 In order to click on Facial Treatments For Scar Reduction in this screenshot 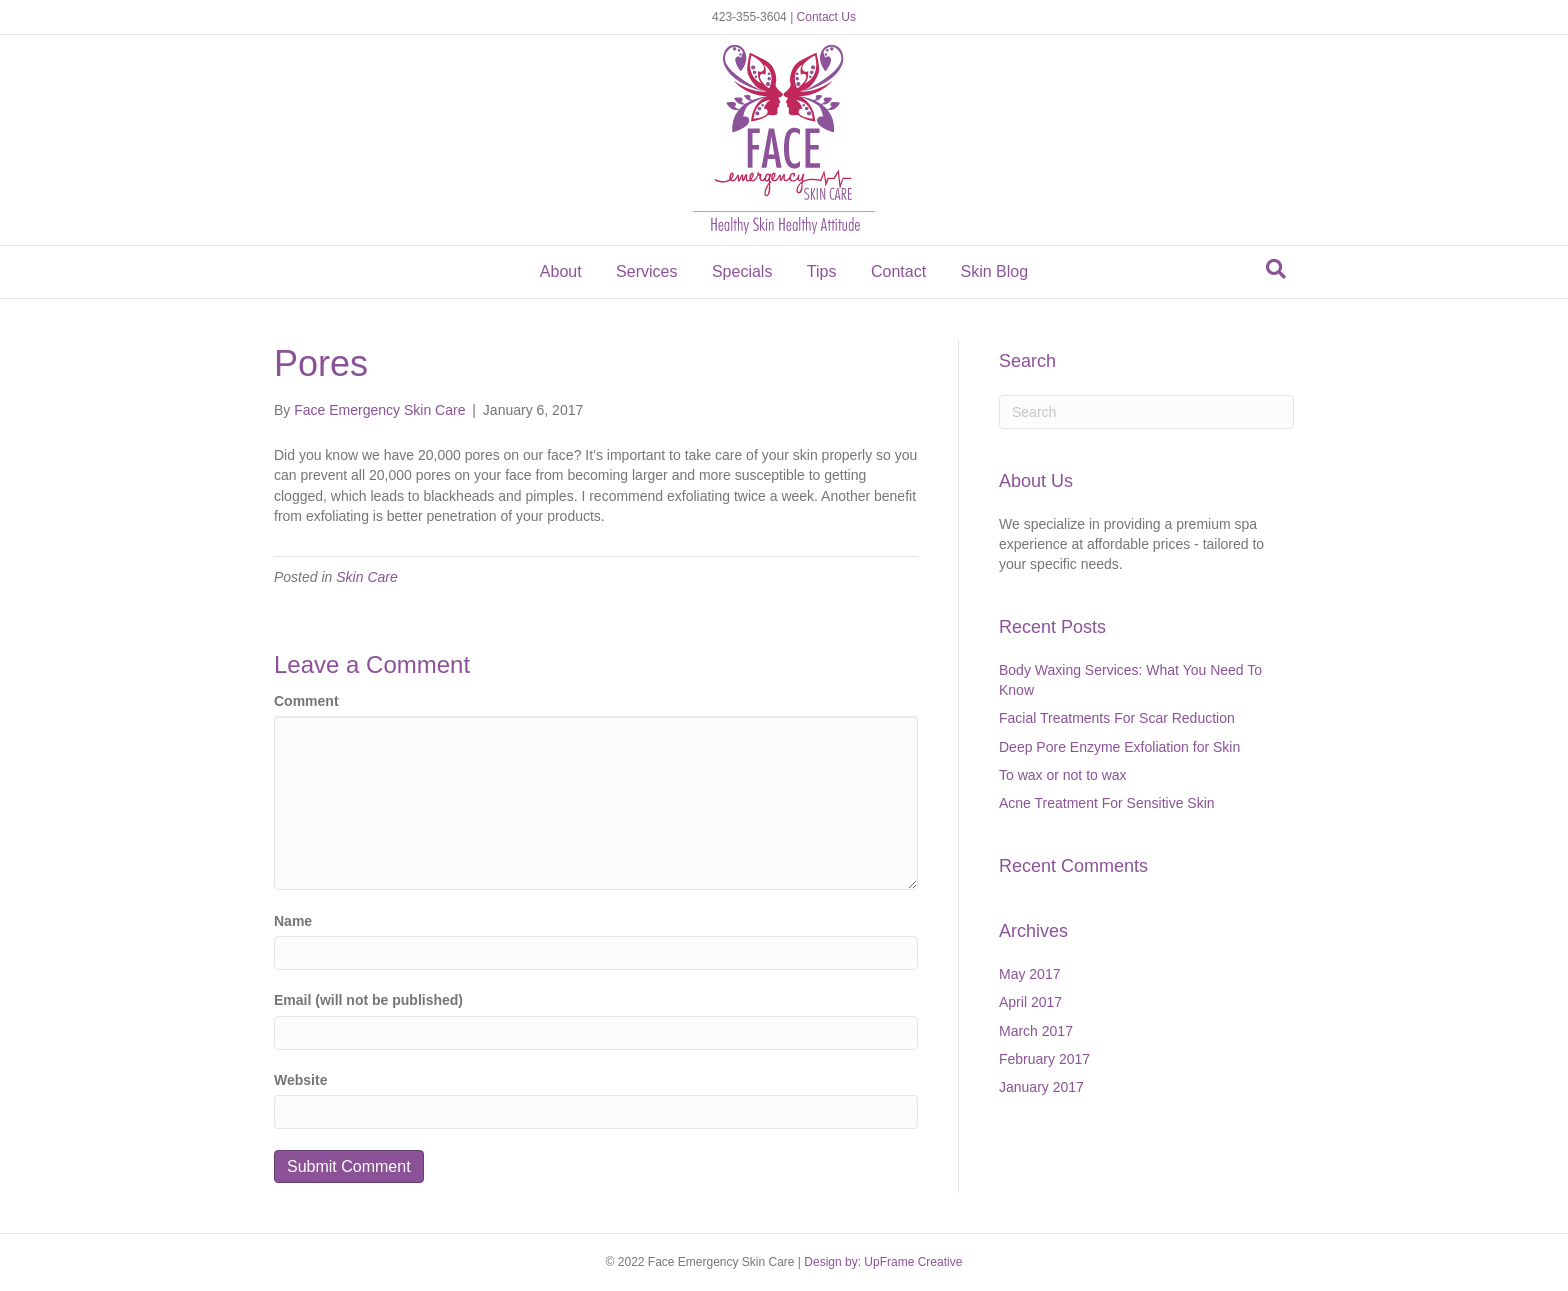, I will do `click(1117, 718)`.